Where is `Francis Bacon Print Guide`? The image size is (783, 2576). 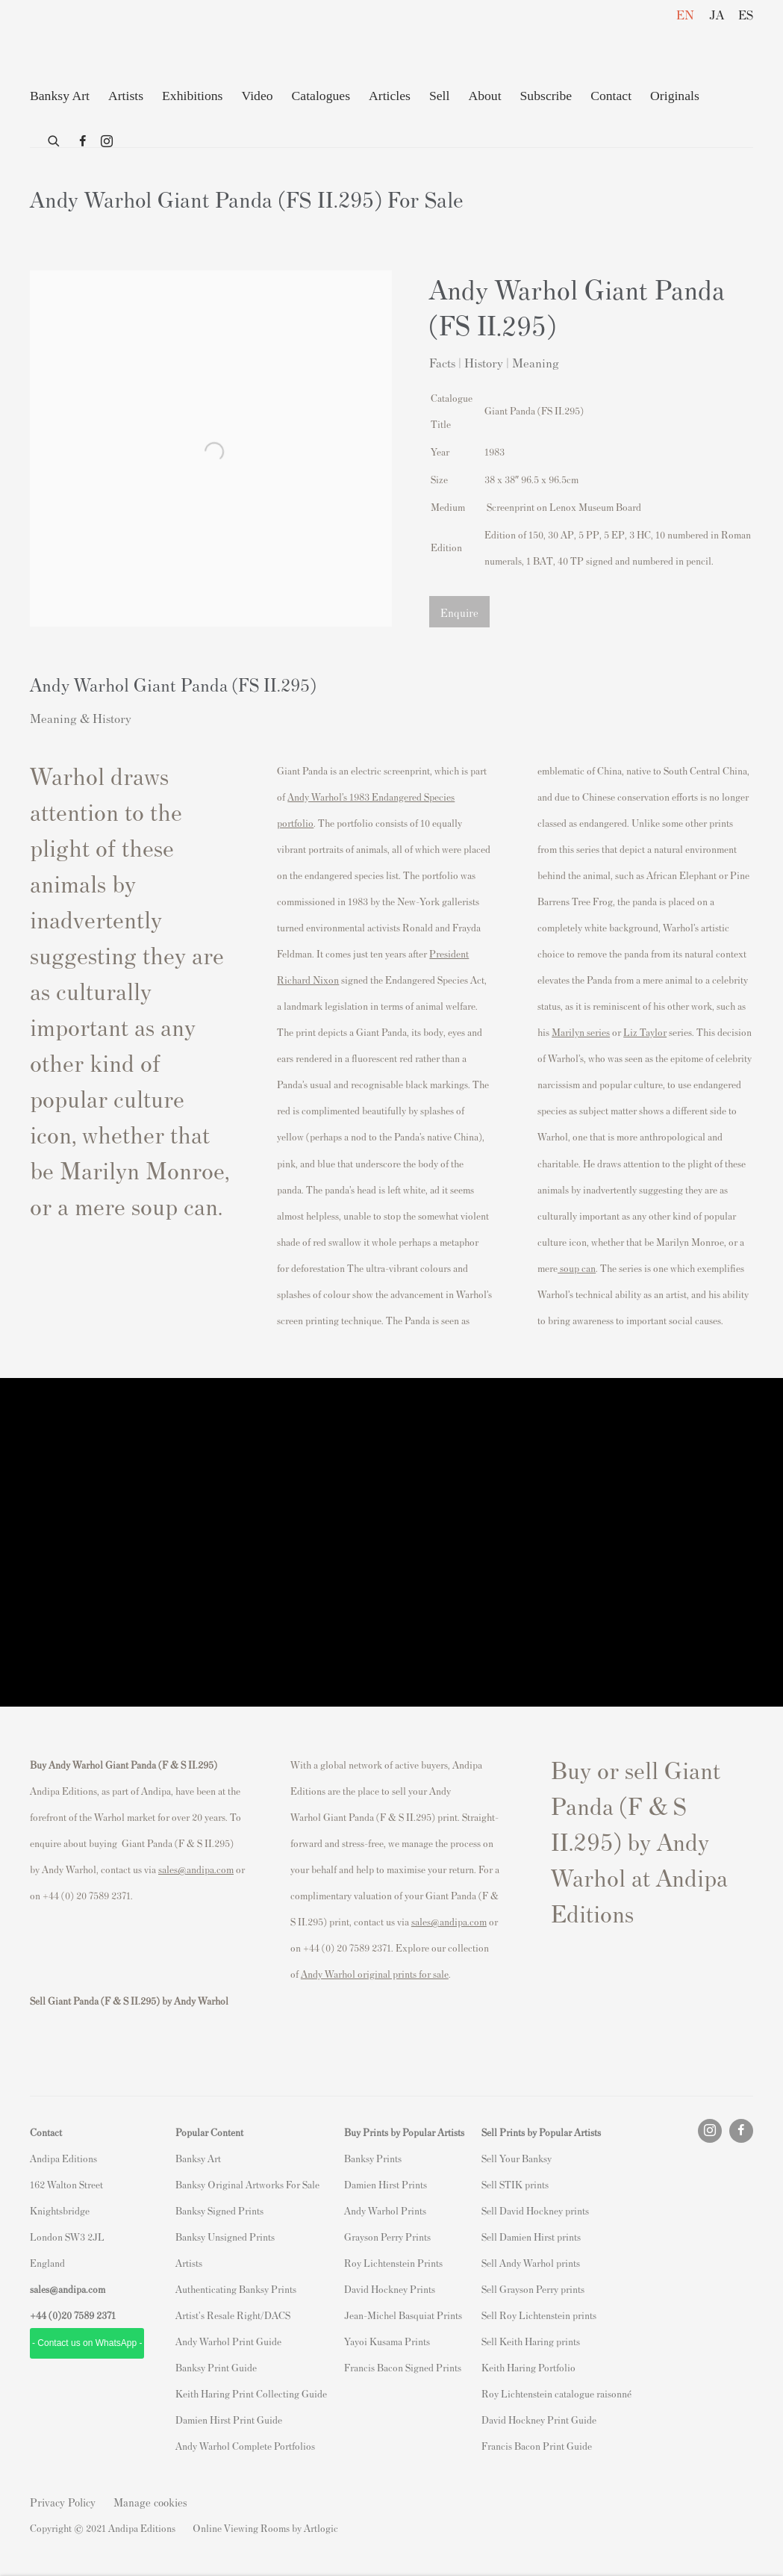
Francis Bacon Print Guide is located at coordinates (536, 2445).